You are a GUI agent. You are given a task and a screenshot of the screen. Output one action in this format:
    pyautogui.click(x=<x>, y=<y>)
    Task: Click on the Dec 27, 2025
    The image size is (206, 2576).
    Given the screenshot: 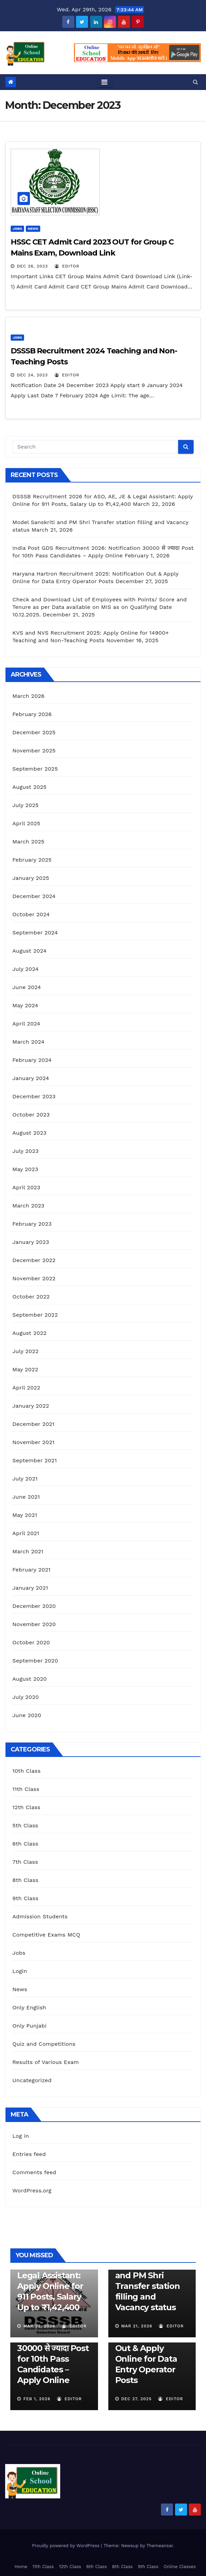 What is the action you would take?
    pyautogui.click(x=136, y=2398)
    